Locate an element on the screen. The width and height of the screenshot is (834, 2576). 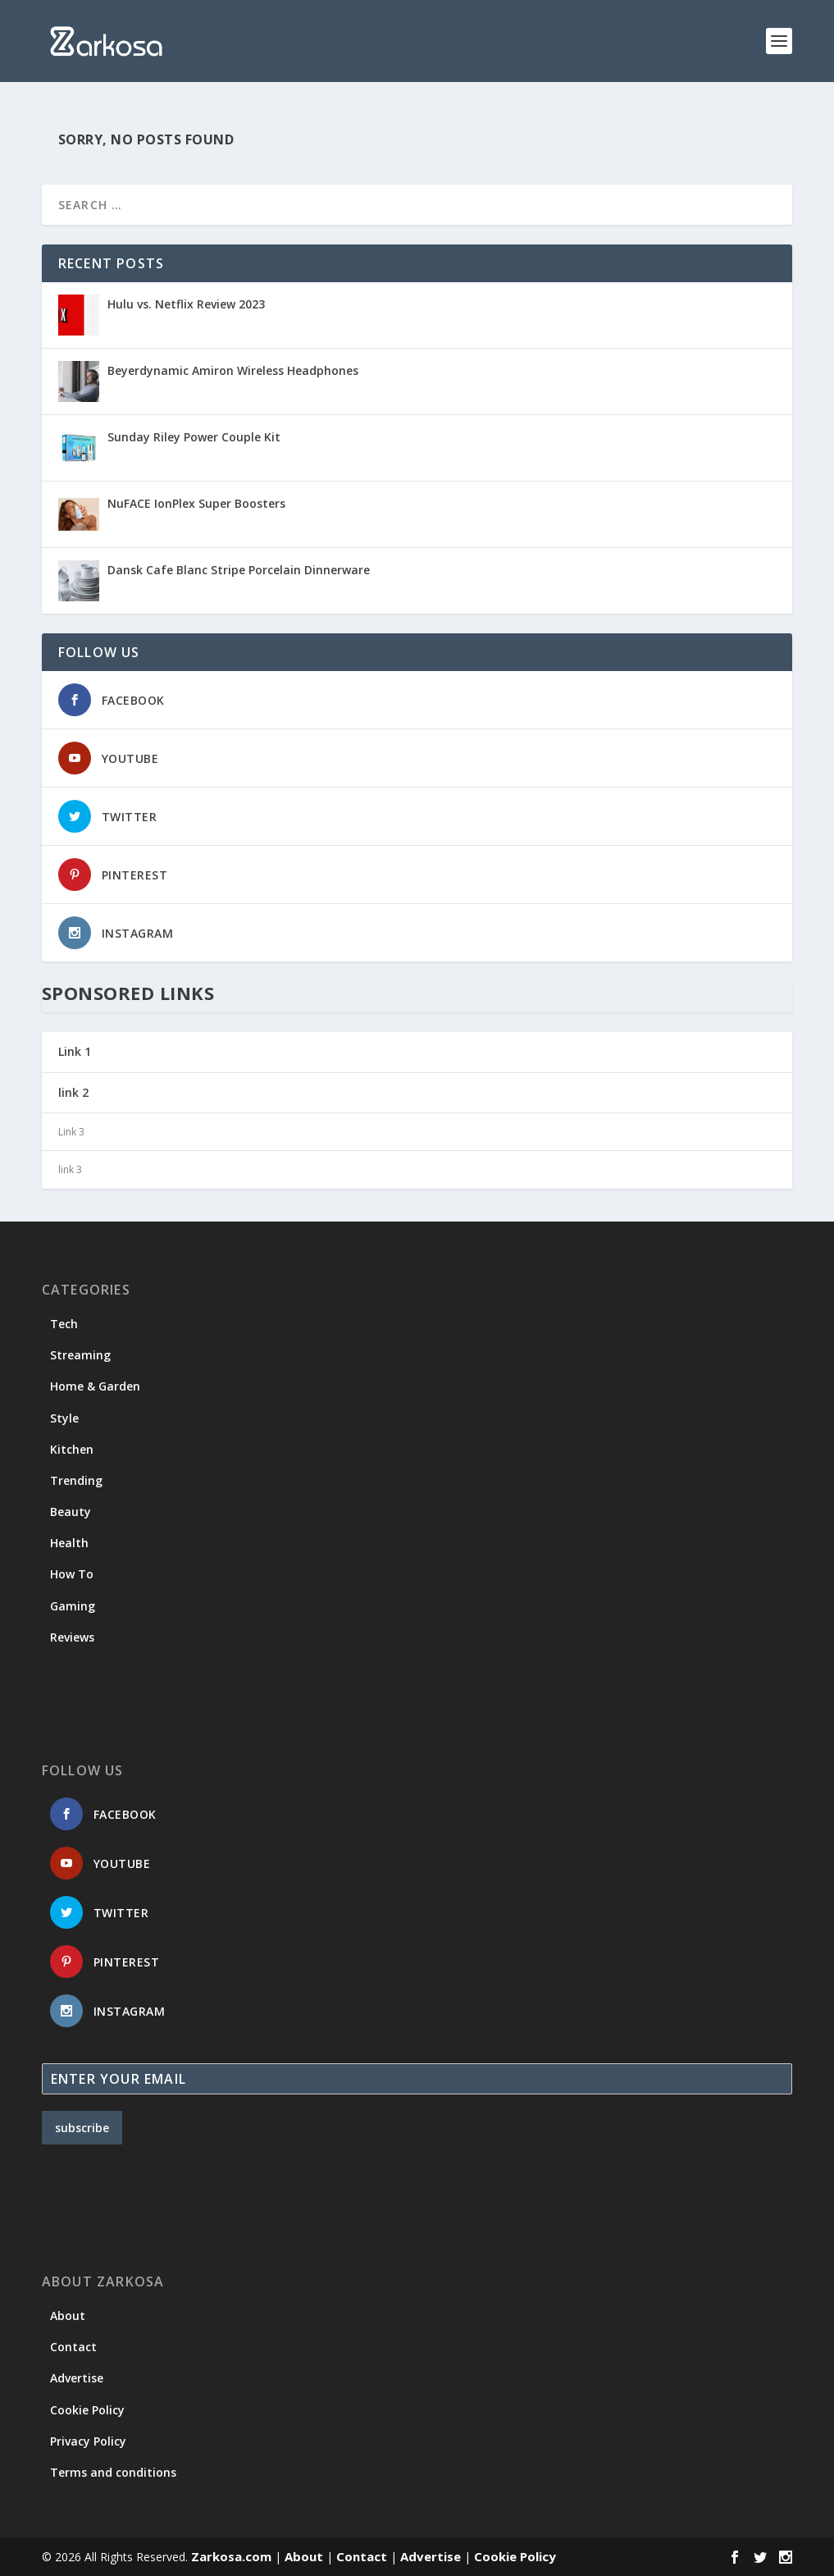
Link 1 is located at coordinates (74, 1051).